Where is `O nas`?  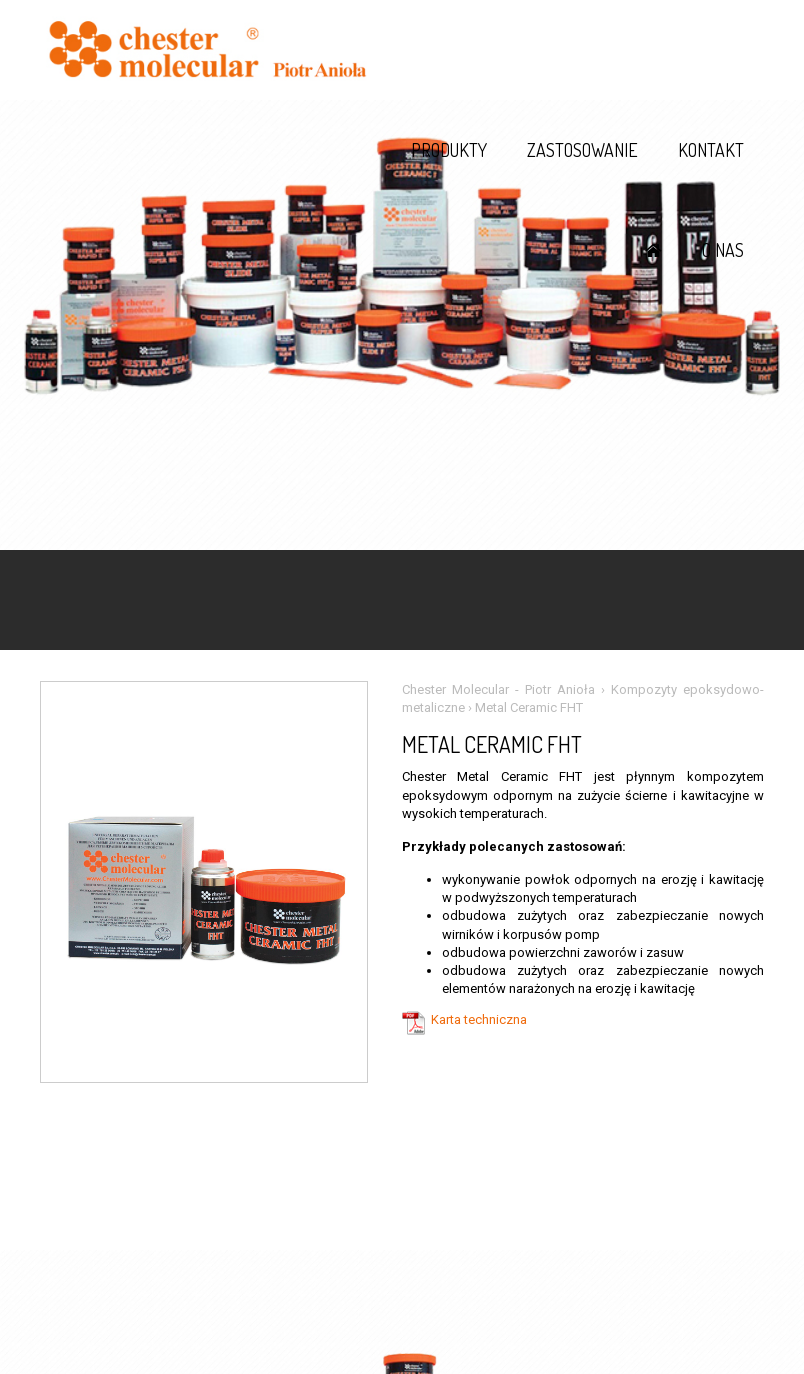 O nas is located at coordinates (723, 250).